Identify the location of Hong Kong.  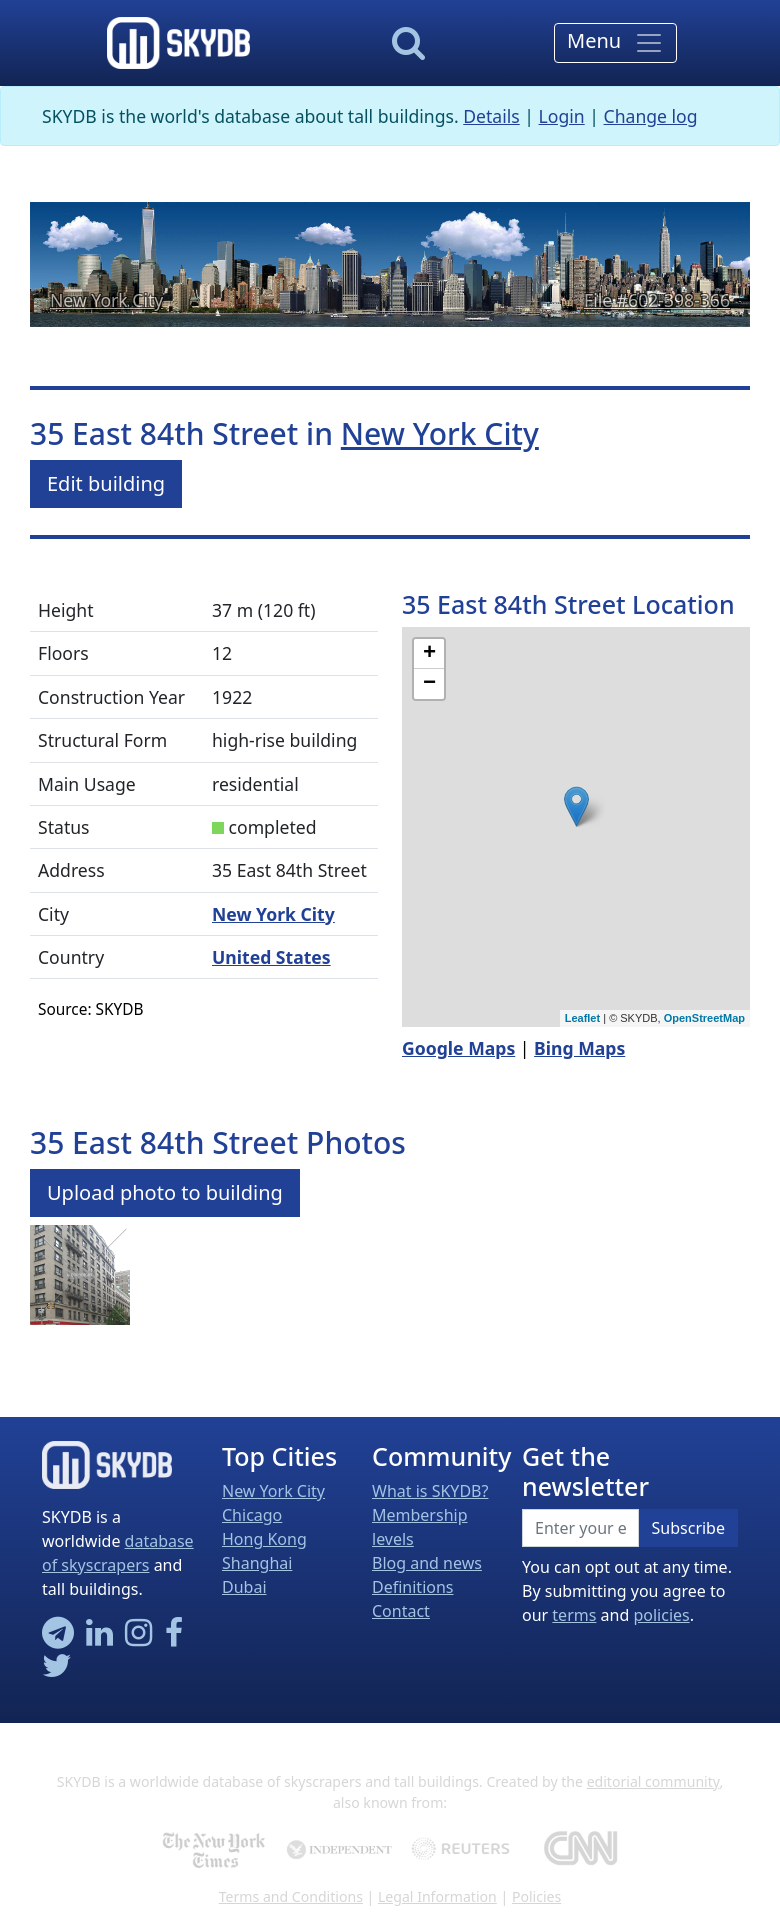
(264, 1539).